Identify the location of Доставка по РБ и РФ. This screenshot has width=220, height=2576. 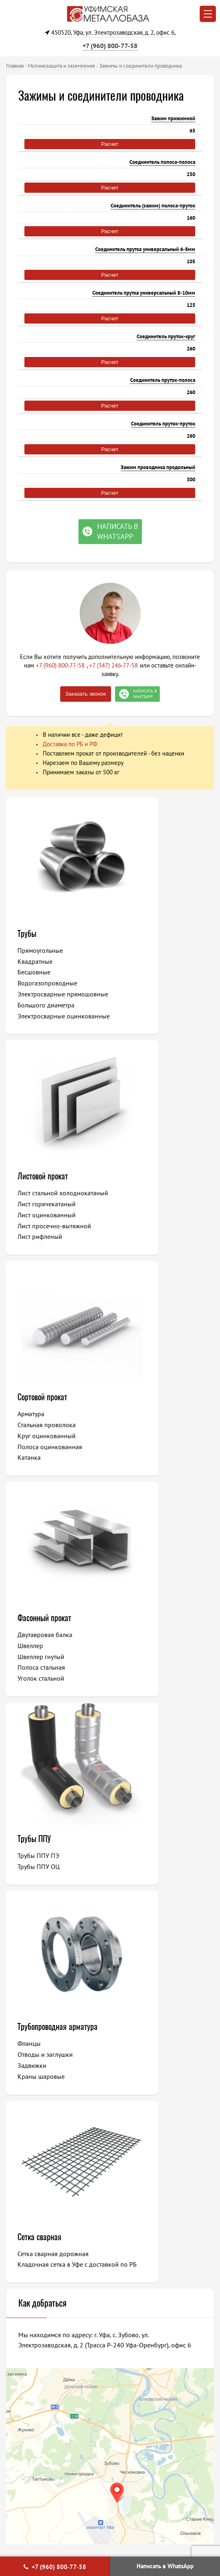
(70, 744).